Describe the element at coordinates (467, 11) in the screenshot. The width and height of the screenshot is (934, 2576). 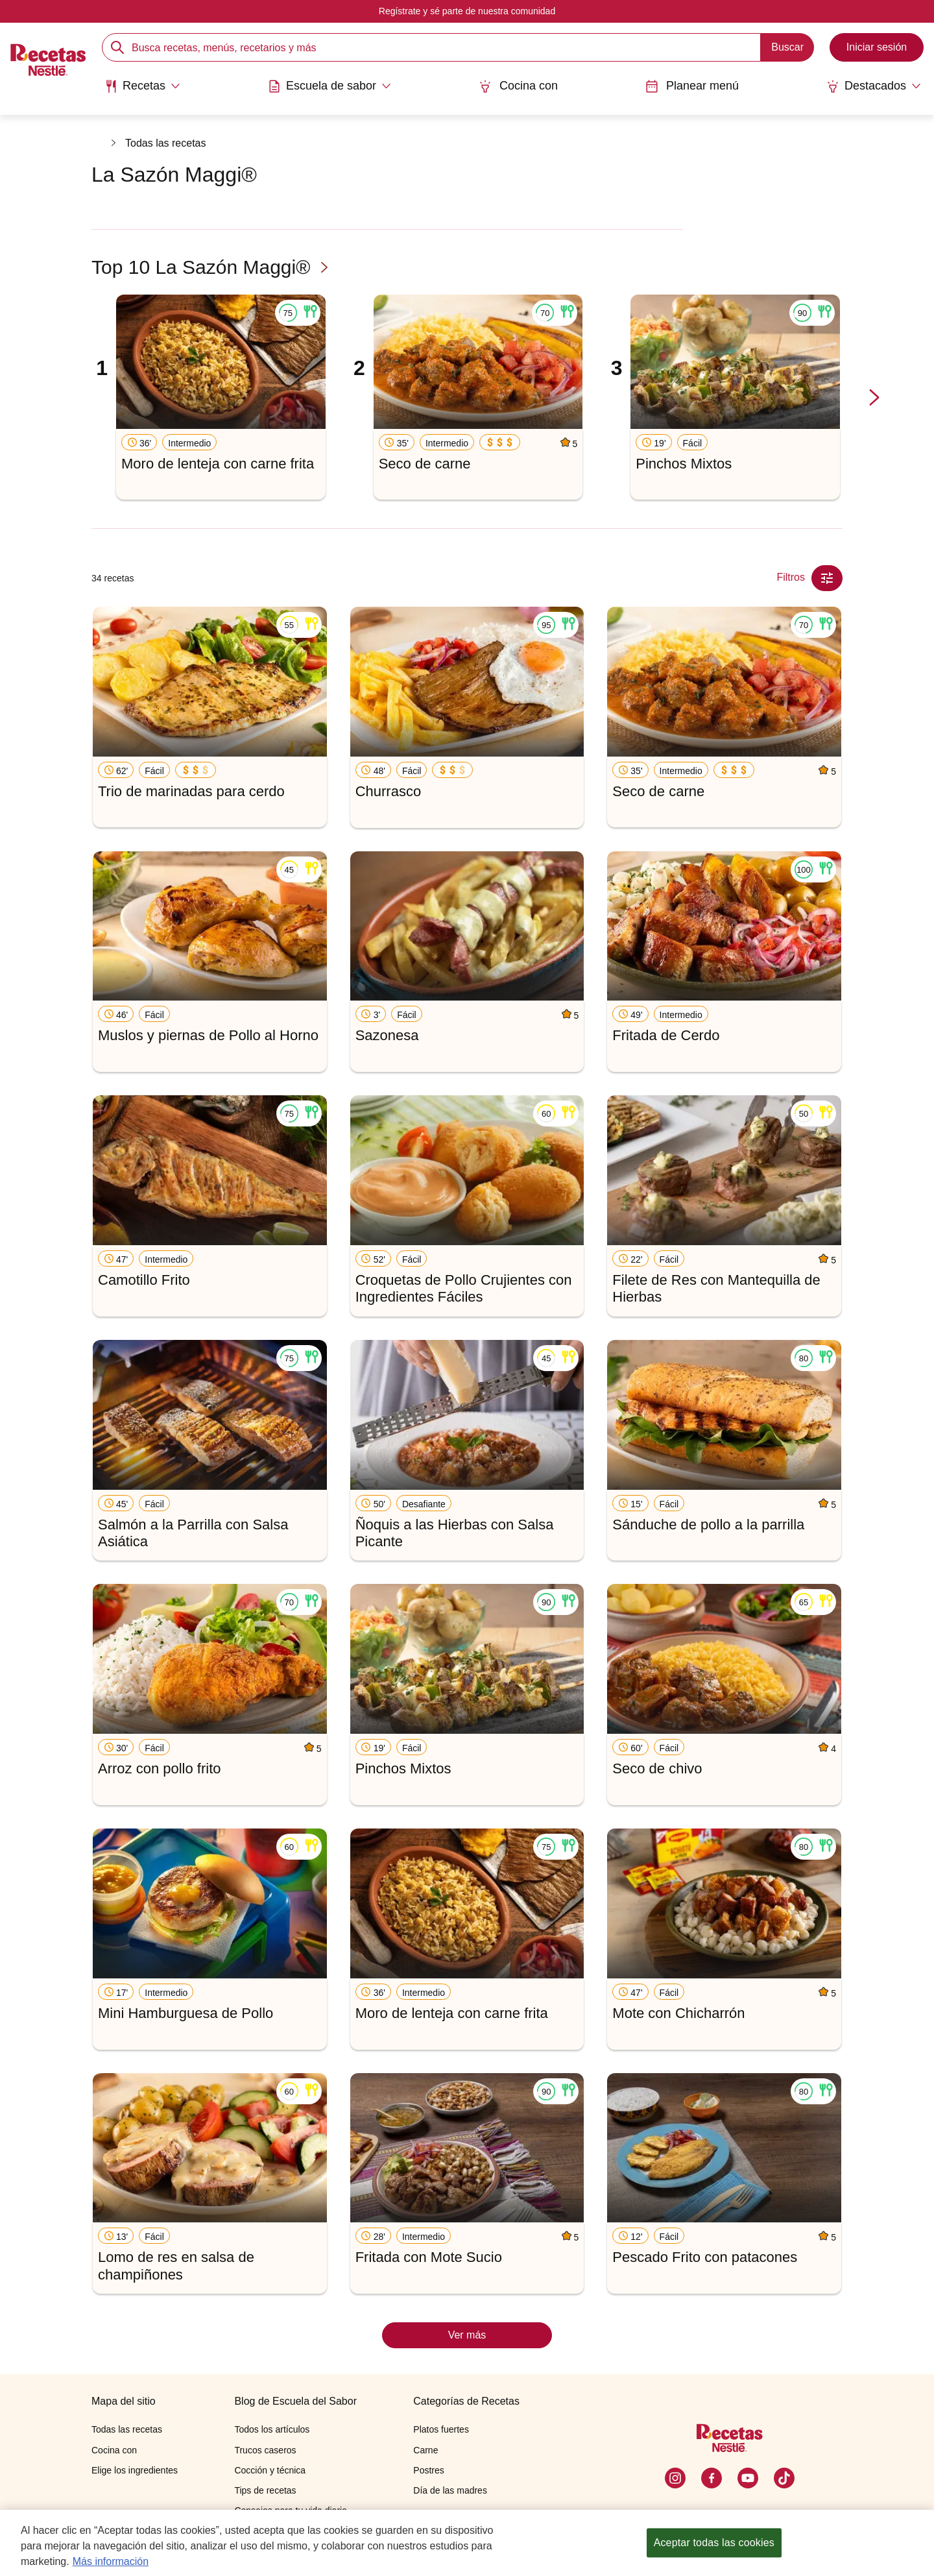
I see `Regístrate y sé parte de nuestra comunidad` at that location.